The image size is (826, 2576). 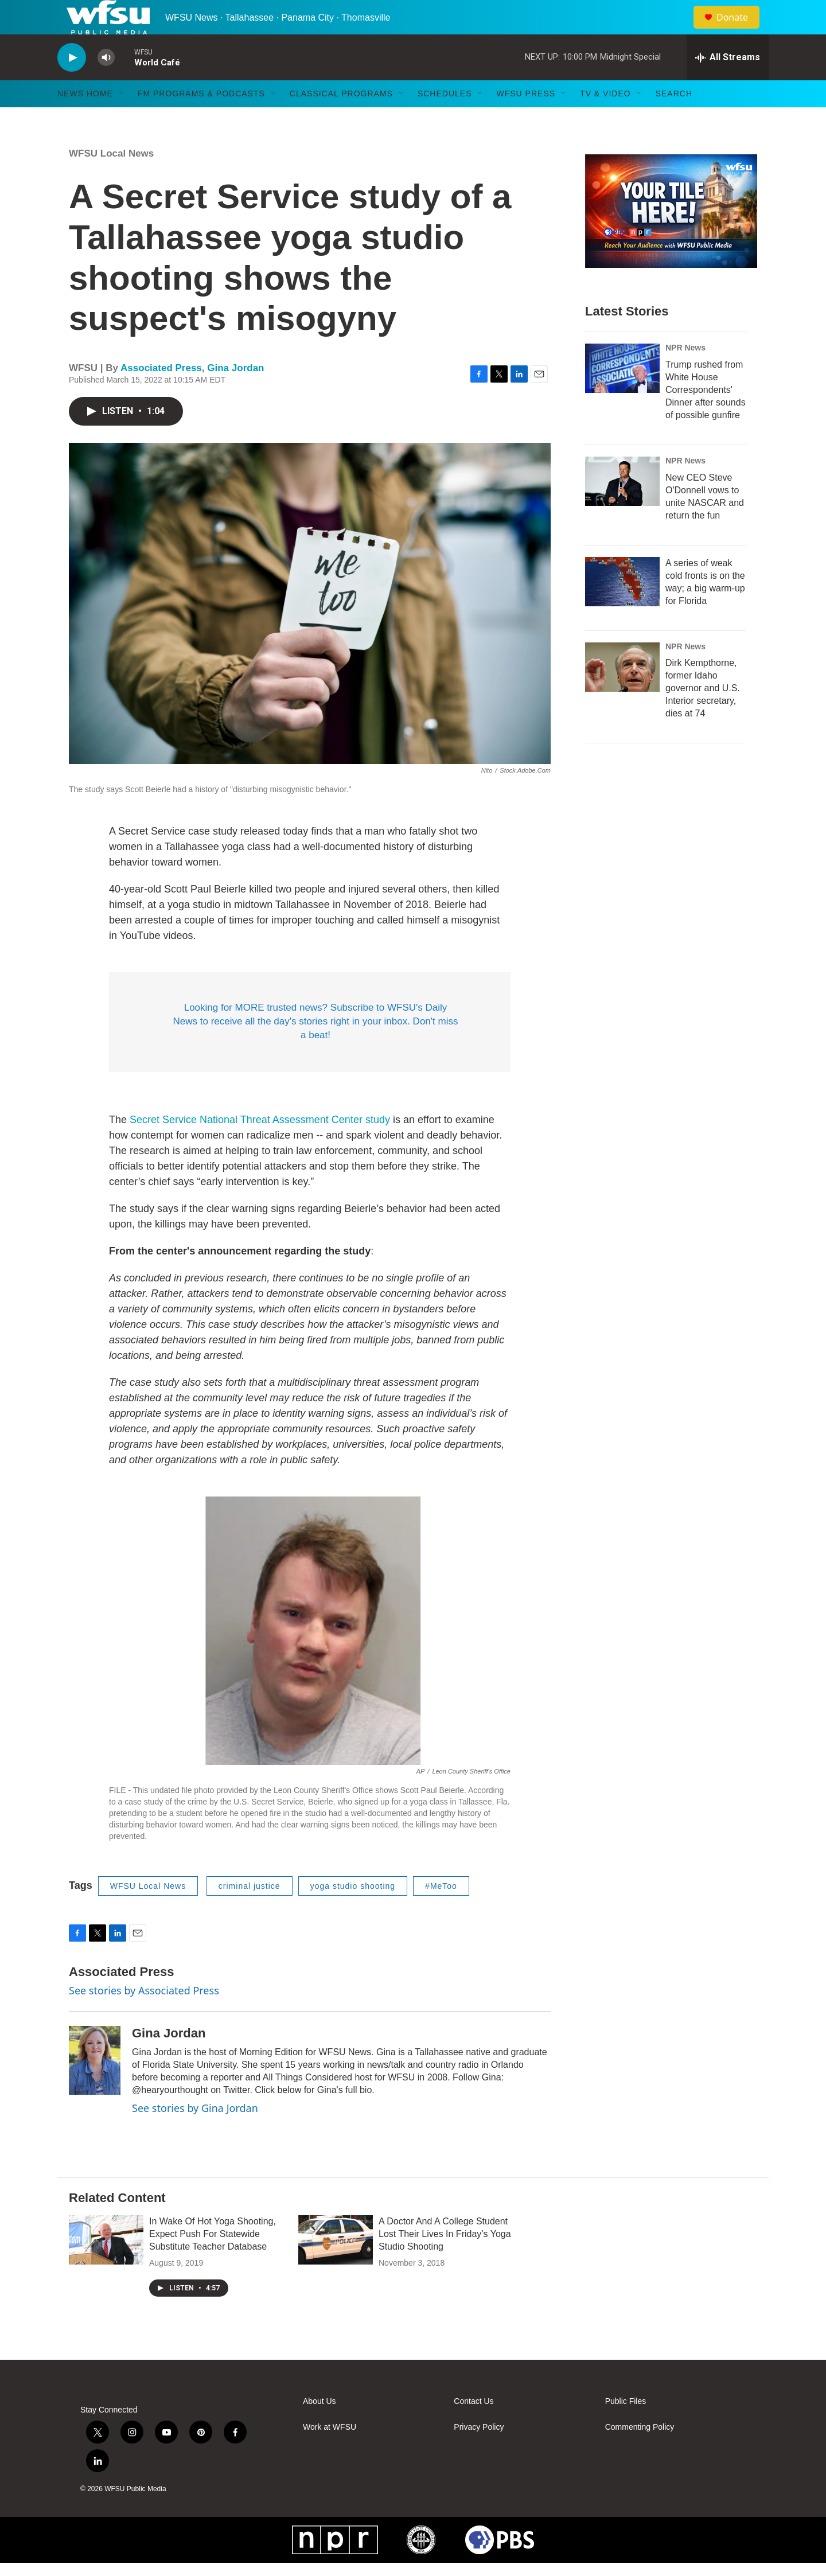 I want to click on Secret Service National Threat Assessment Center study, so click(x=260, y=1145).